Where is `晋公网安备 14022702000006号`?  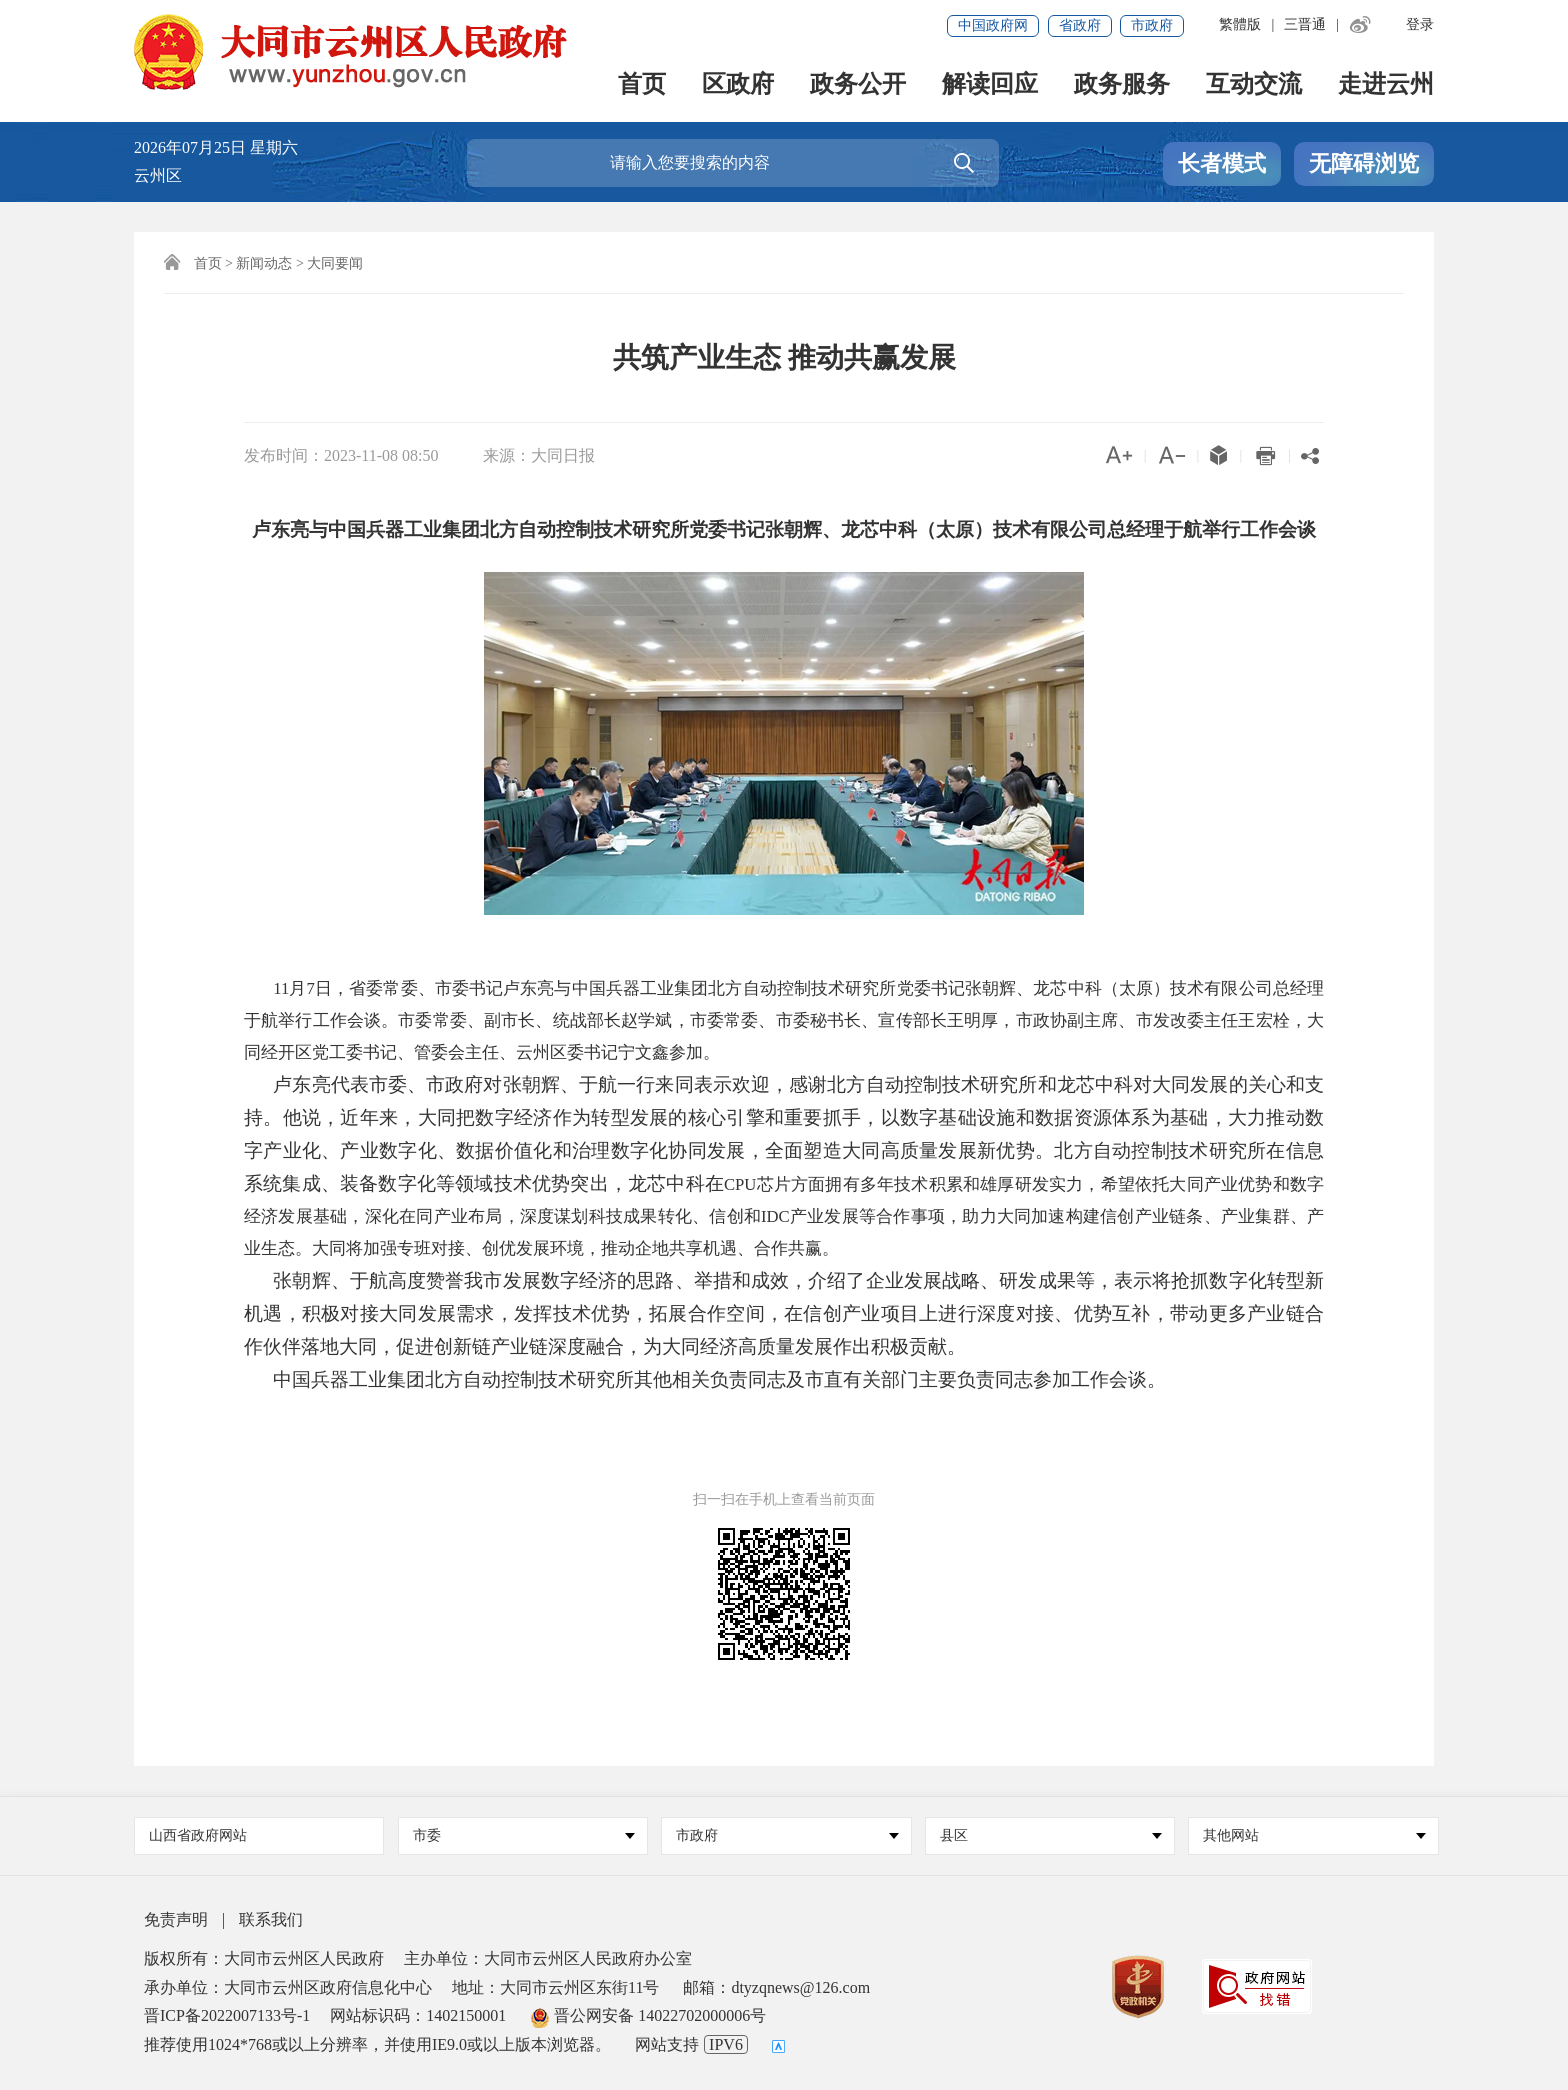 晋公网安备 14022702000006号 is located at coordinates (648, 2015).